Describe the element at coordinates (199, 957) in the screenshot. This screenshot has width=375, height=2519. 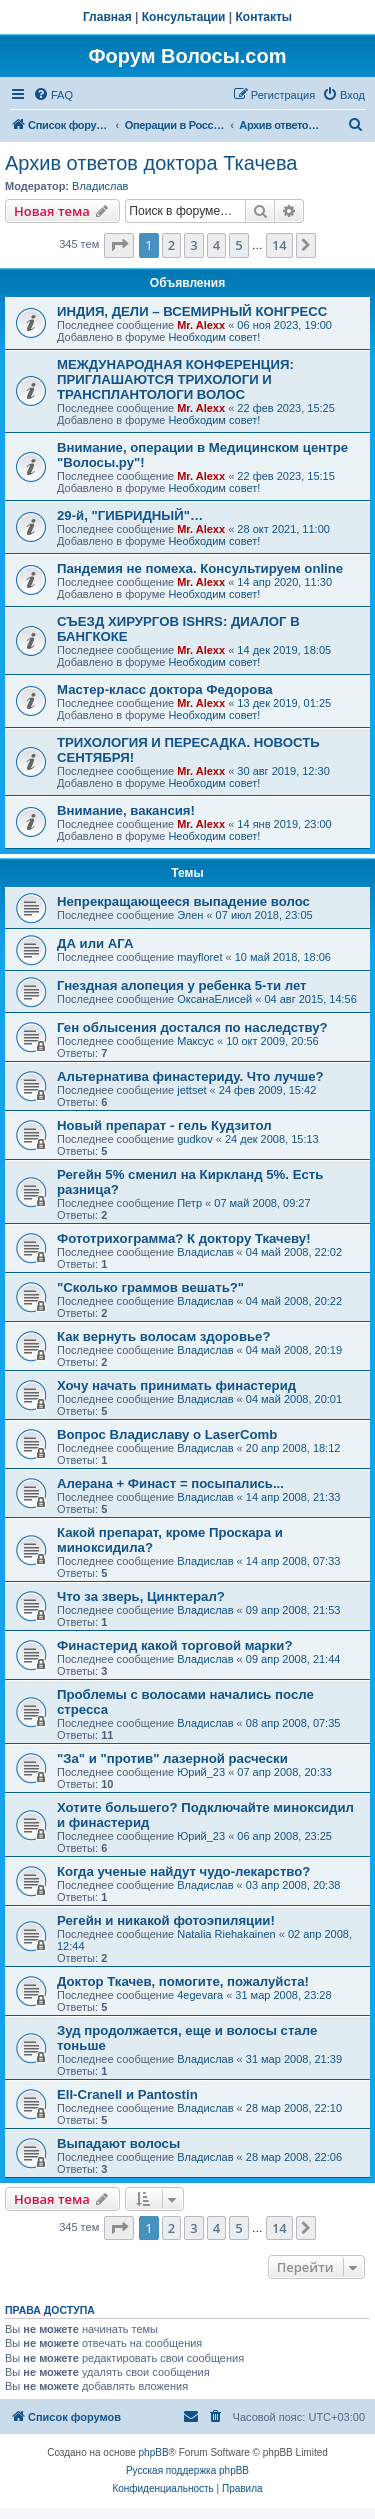
I see `mayfloret` at that location.